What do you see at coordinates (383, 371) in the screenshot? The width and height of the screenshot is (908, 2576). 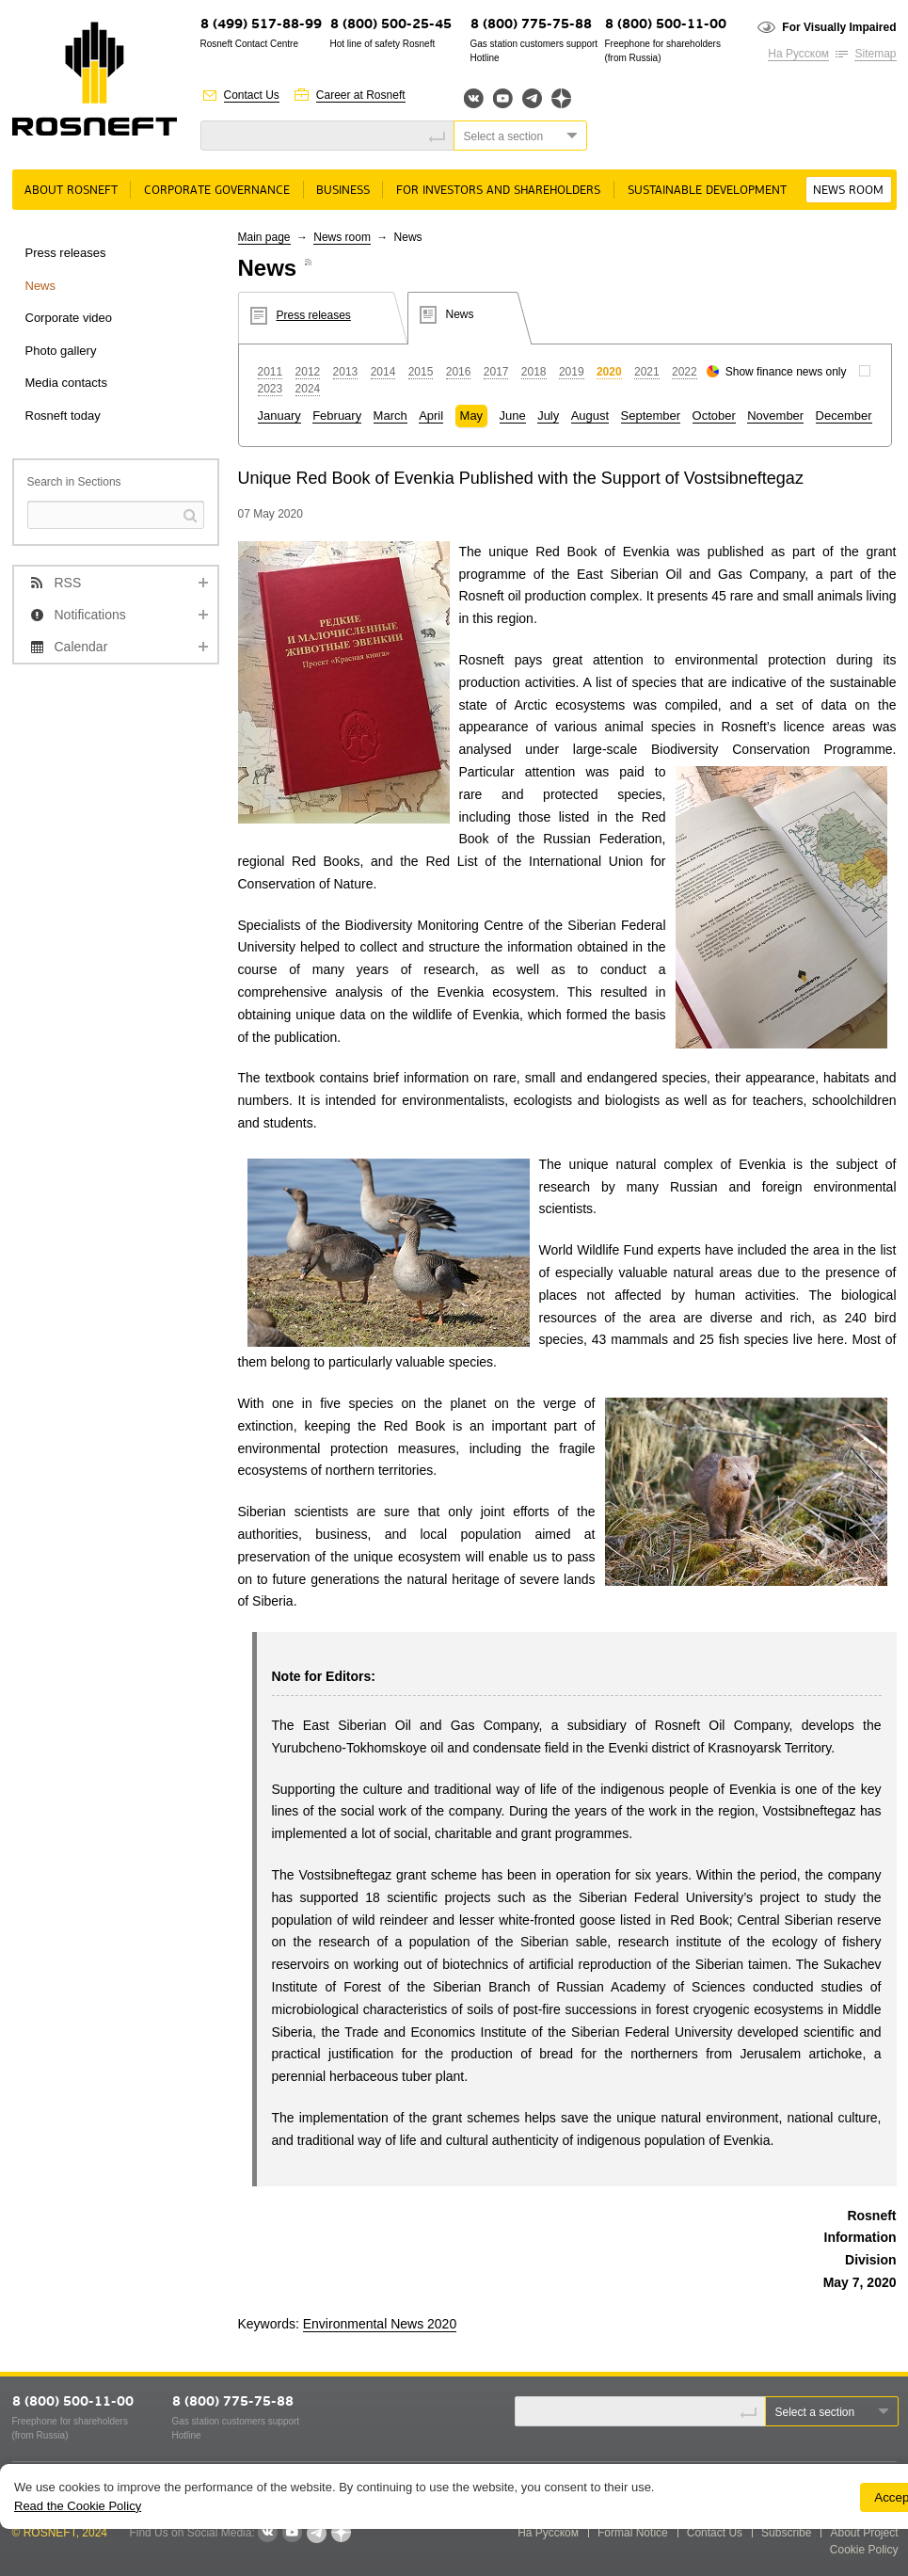 I see `2014` at bounding box center [383, 371].